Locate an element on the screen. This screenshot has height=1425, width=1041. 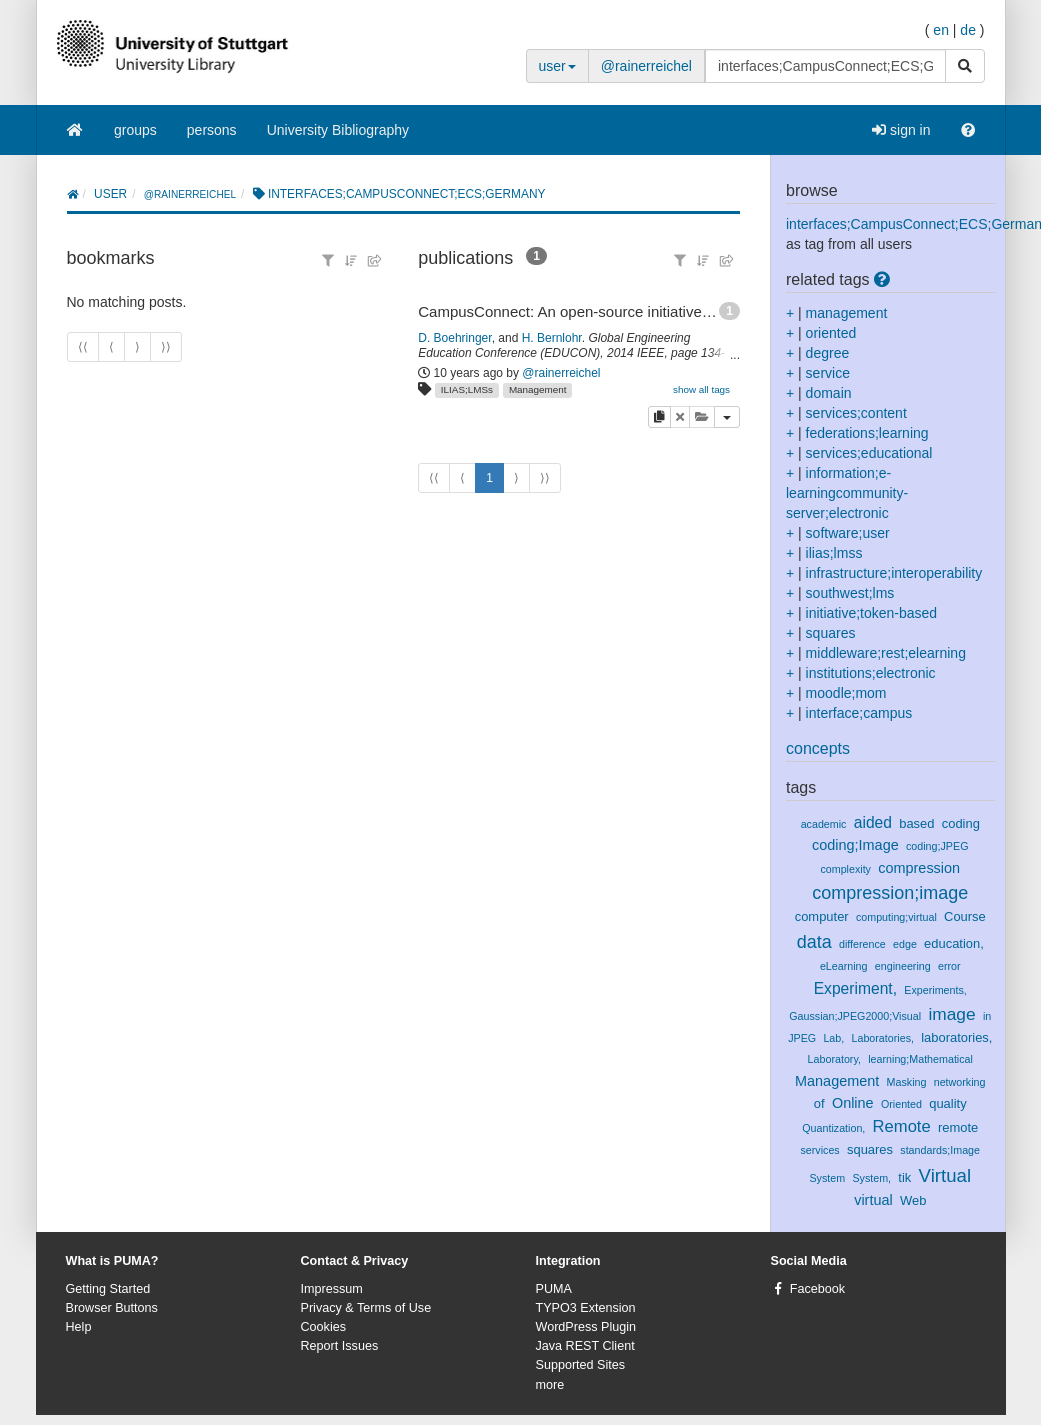
Remote is located at coordinates (902, 1126).